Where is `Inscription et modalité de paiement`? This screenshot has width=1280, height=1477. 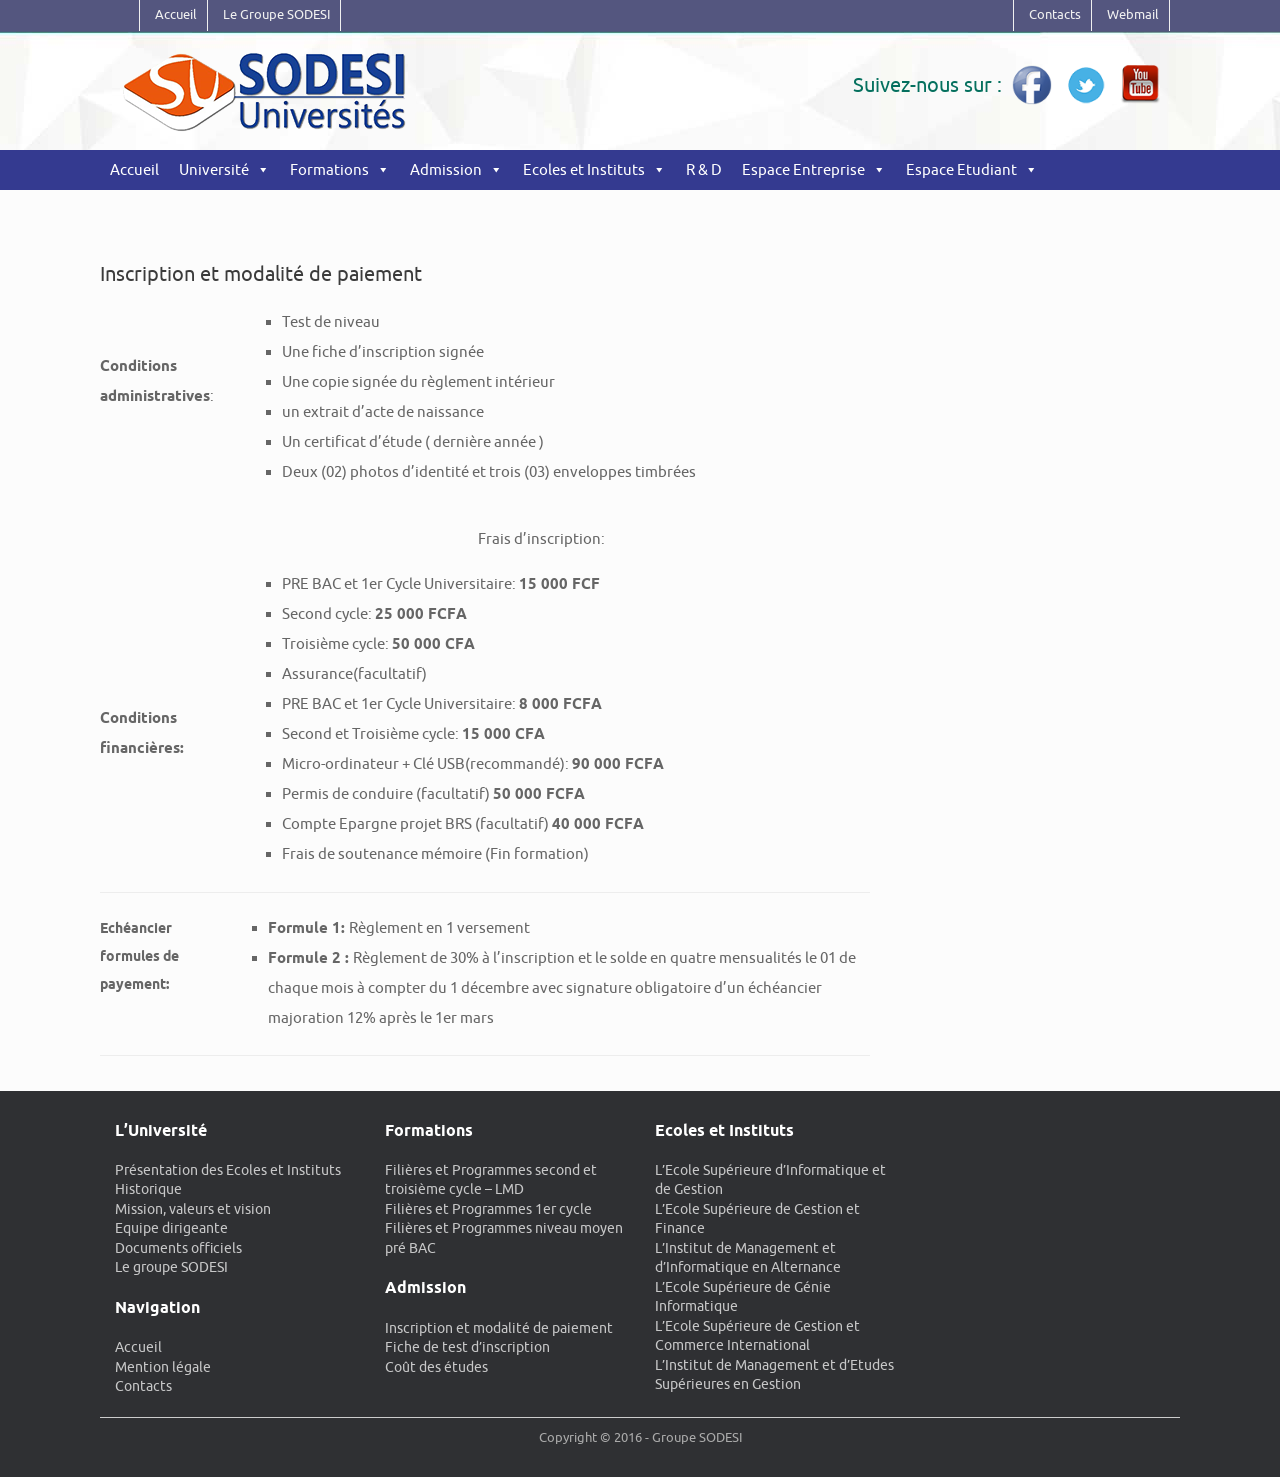 Inscription et modalité de paiement is located at coordinates (499, 1328).